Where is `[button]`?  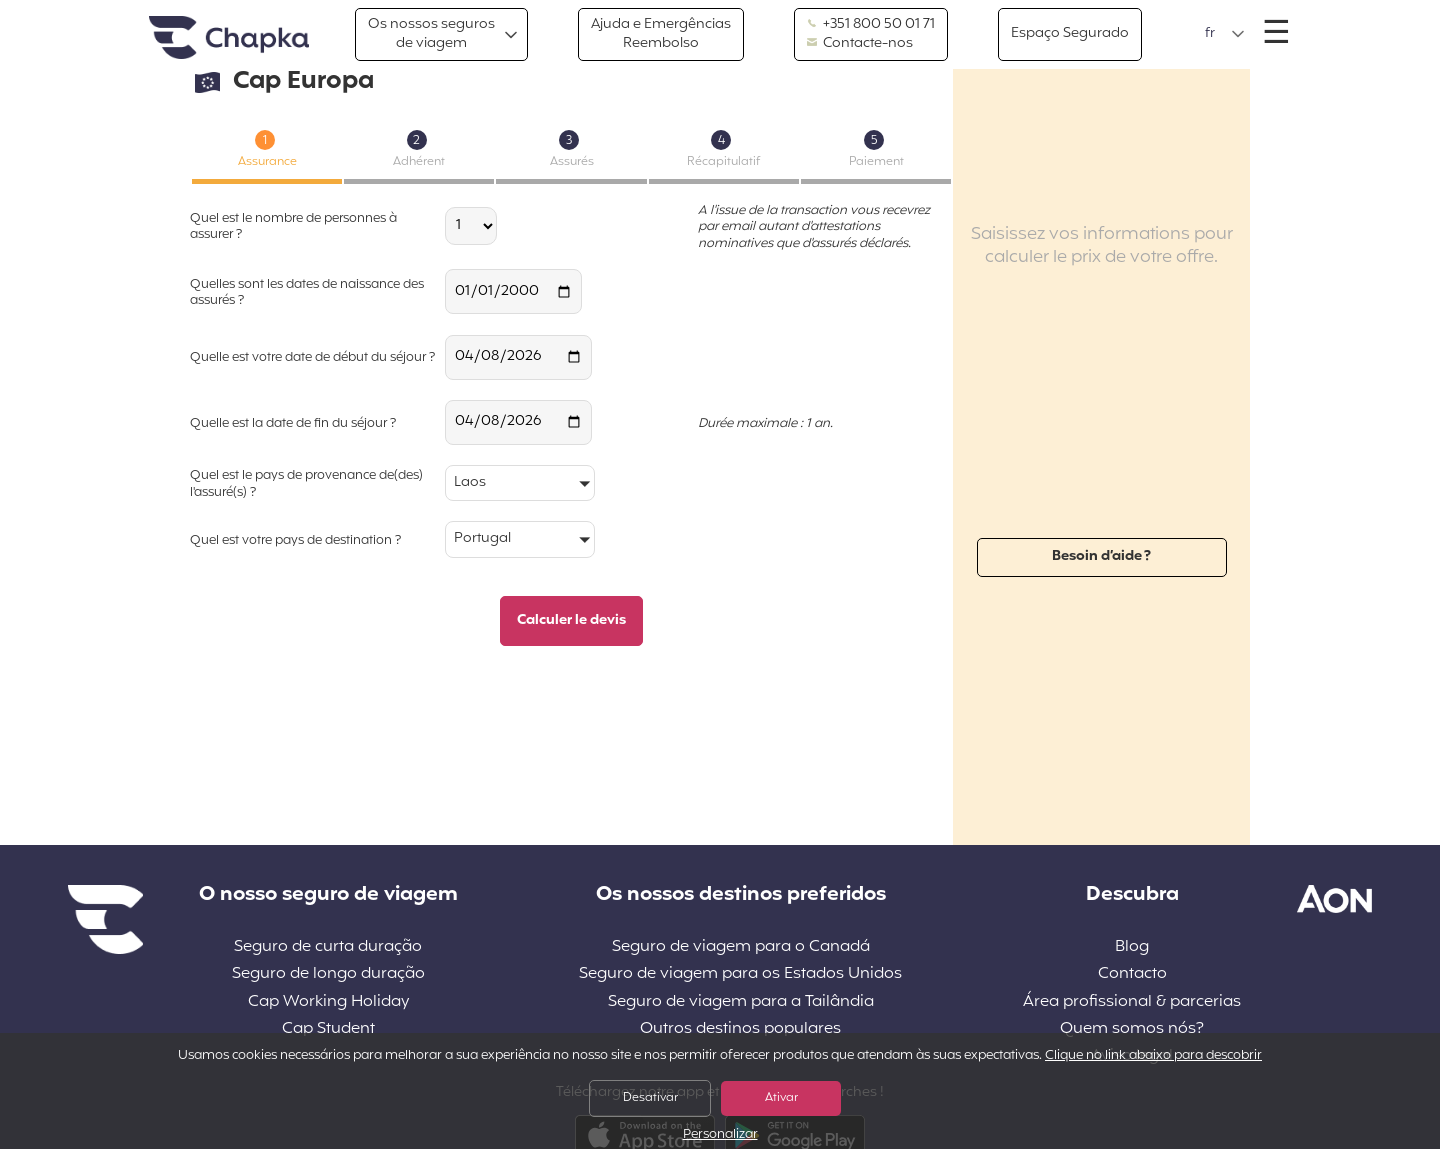 [button] is located at coordinates (1225, 34).